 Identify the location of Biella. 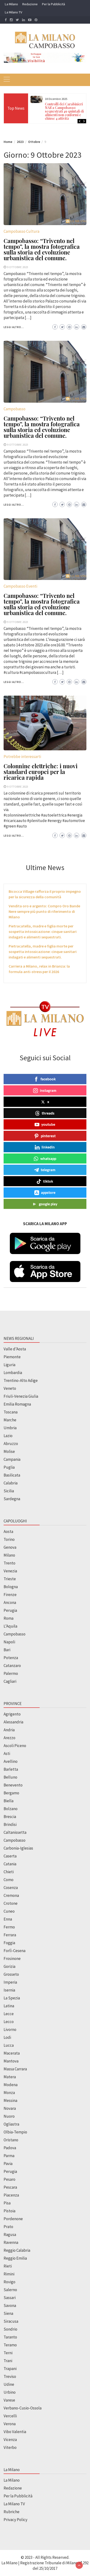
(8, 1800).